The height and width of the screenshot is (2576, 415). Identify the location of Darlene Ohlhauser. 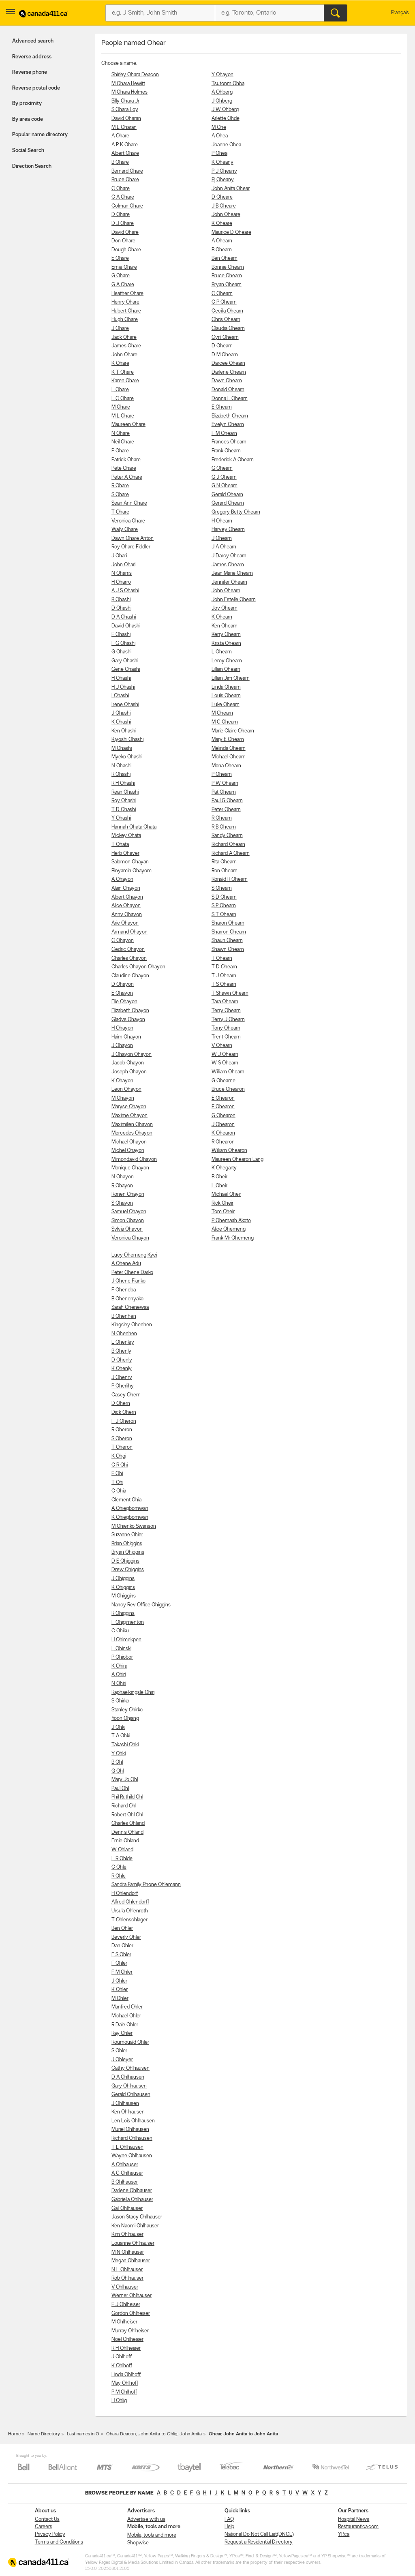
(131, 2190).